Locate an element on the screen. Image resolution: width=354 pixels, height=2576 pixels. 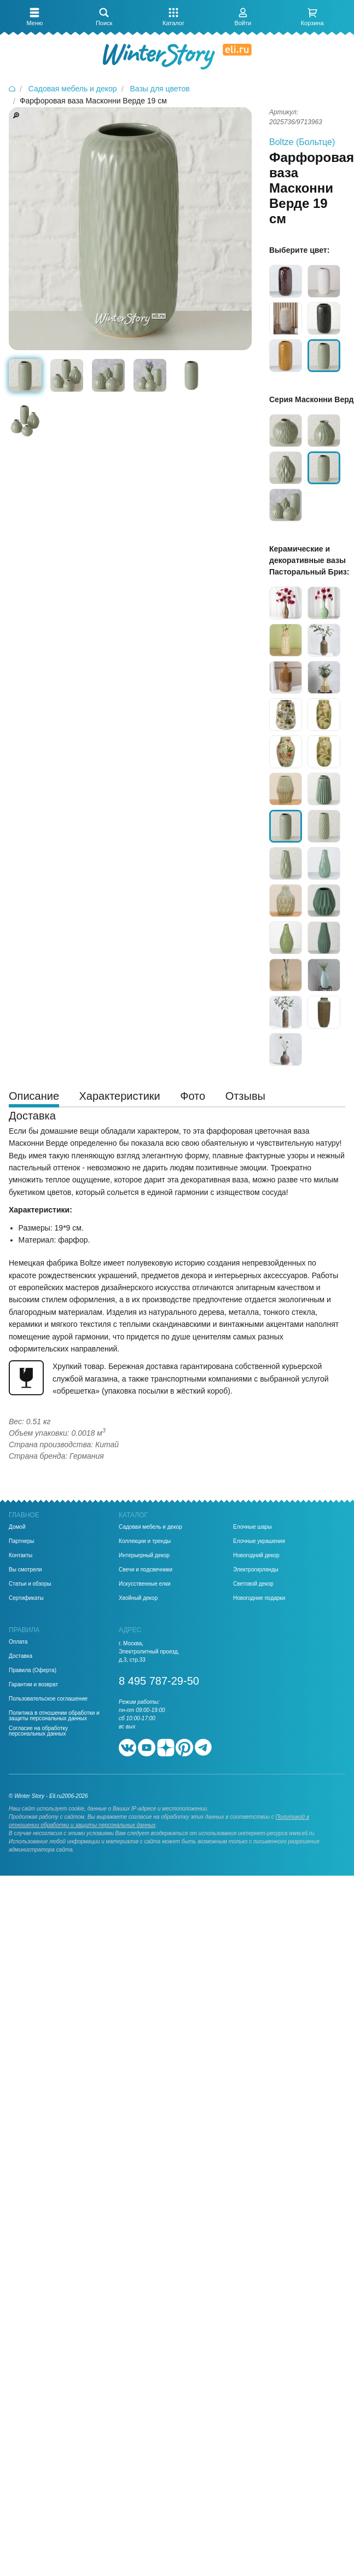
Политика в отношении обработки и защиты персональных данных is located at coordinates (54, 1715).